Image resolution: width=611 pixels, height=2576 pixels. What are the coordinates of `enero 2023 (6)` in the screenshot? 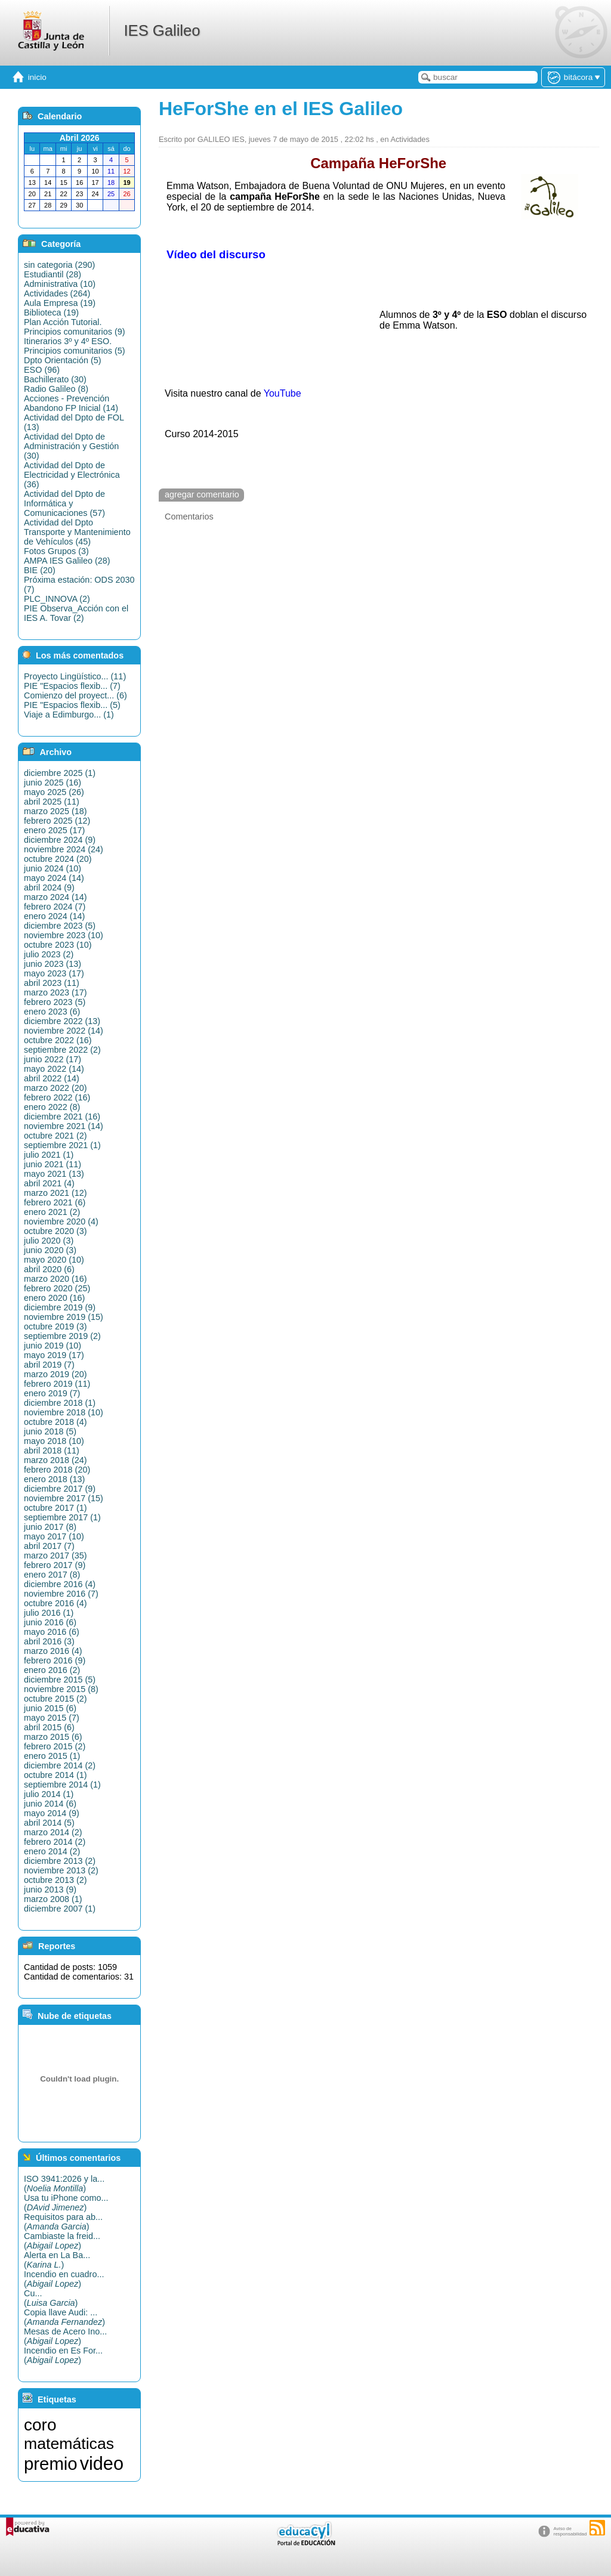 It's located at (52, 1011).